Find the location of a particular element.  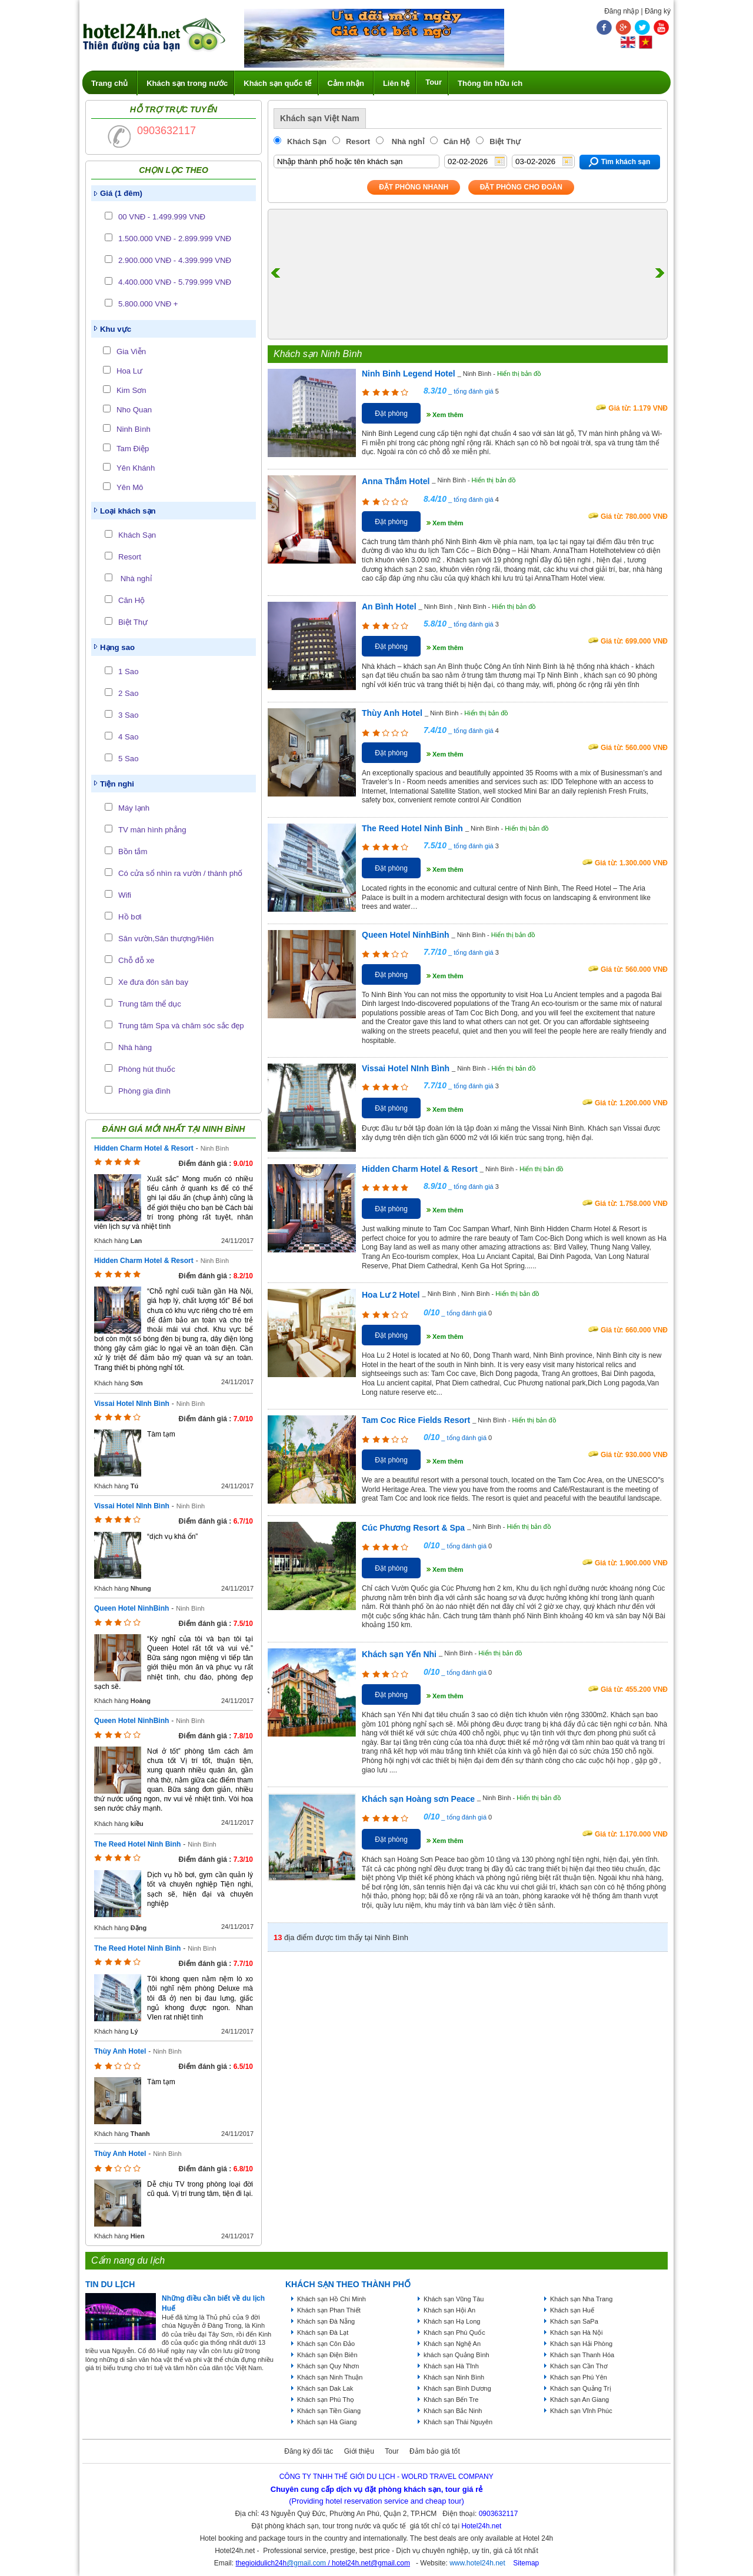

Khách sạn Phan Thiết is located at coordinates (329, 2310).